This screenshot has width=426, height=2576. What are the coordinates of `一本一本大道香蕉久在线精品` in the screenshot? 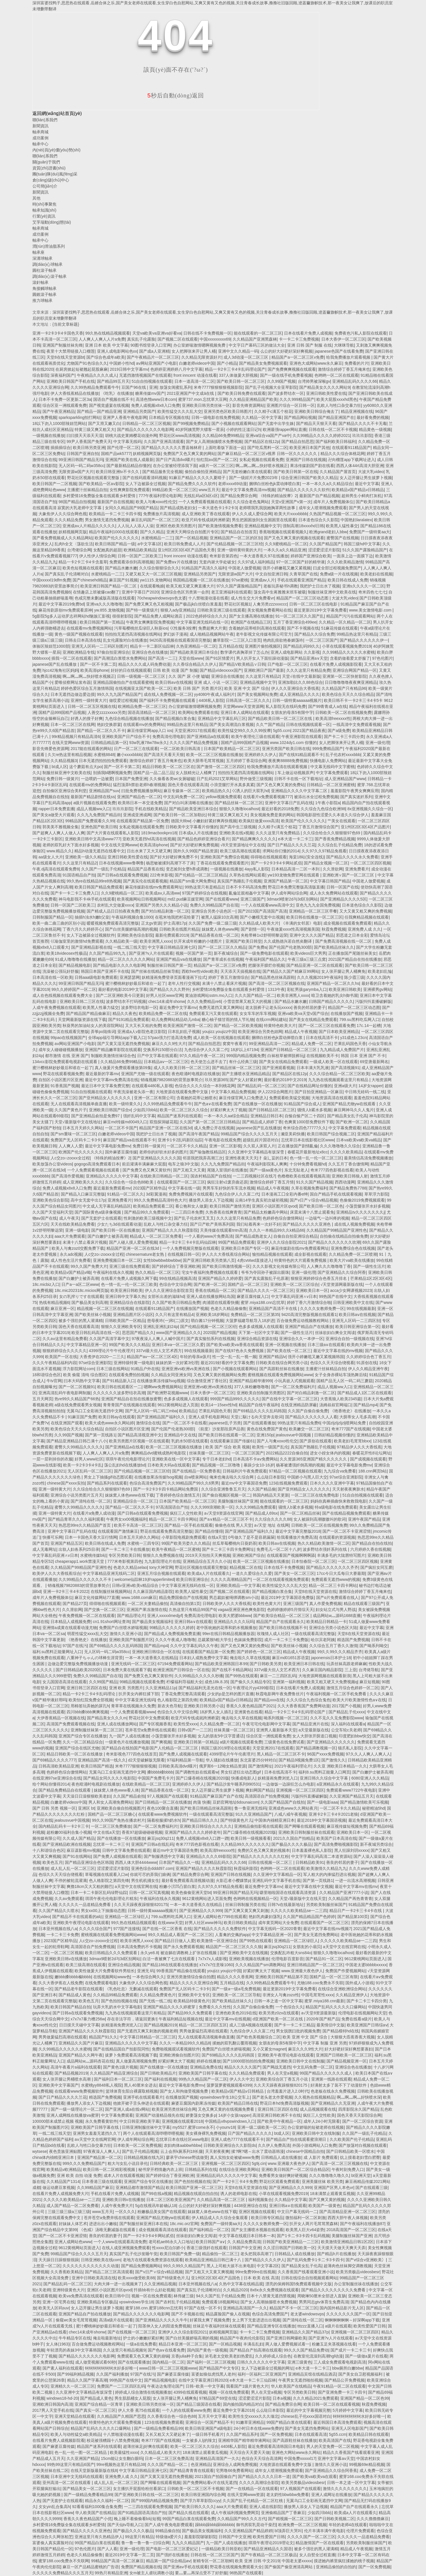 It's located at (151, 1657).